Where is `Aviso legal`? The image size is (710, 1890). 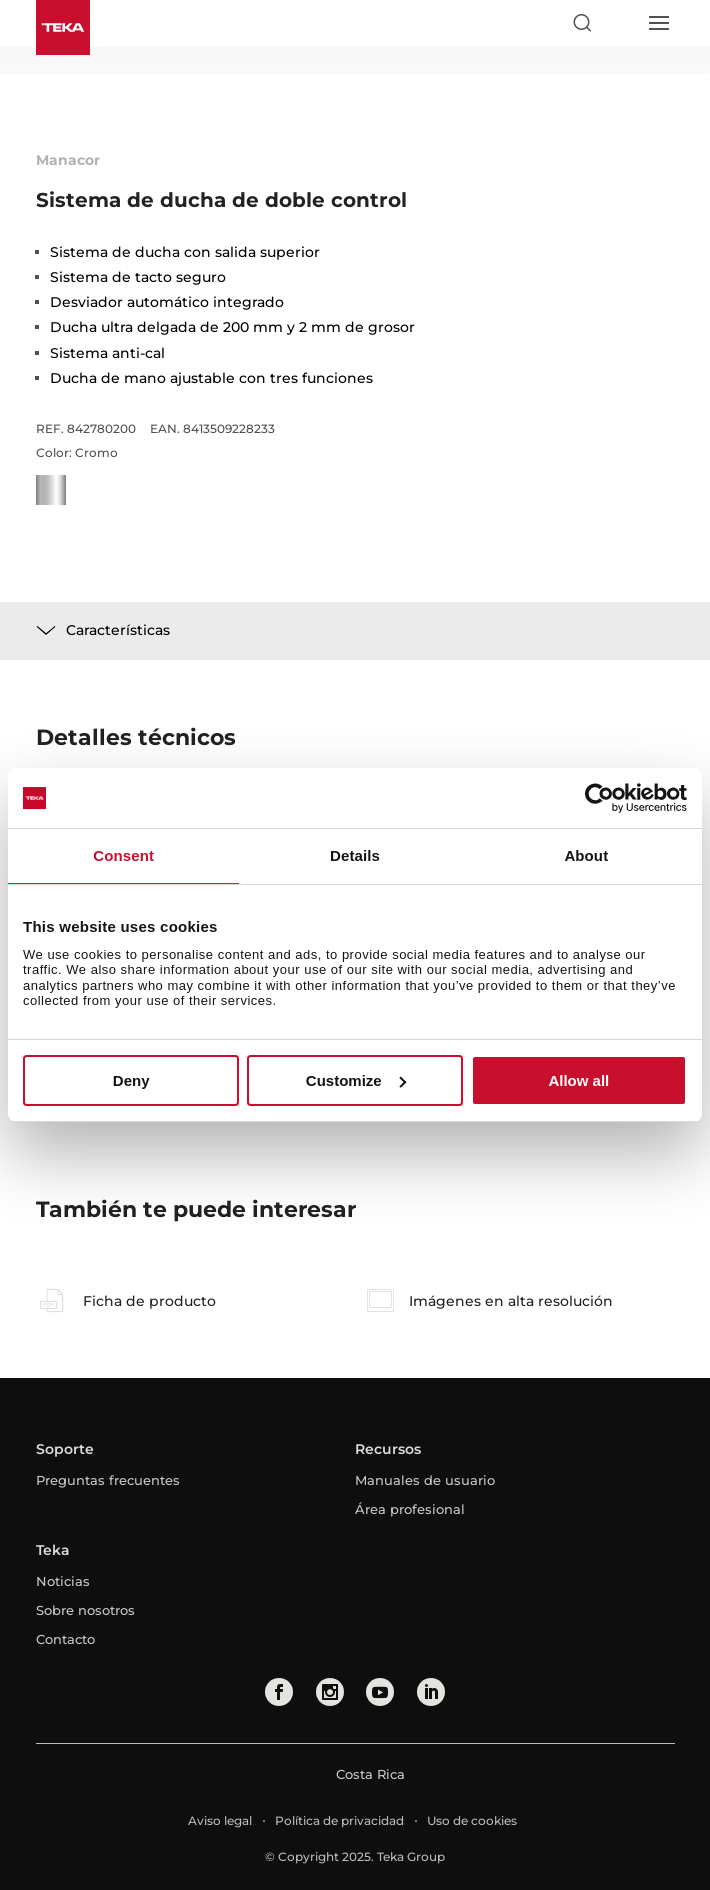
Aviso legal is located at coordinates (220, 1820).